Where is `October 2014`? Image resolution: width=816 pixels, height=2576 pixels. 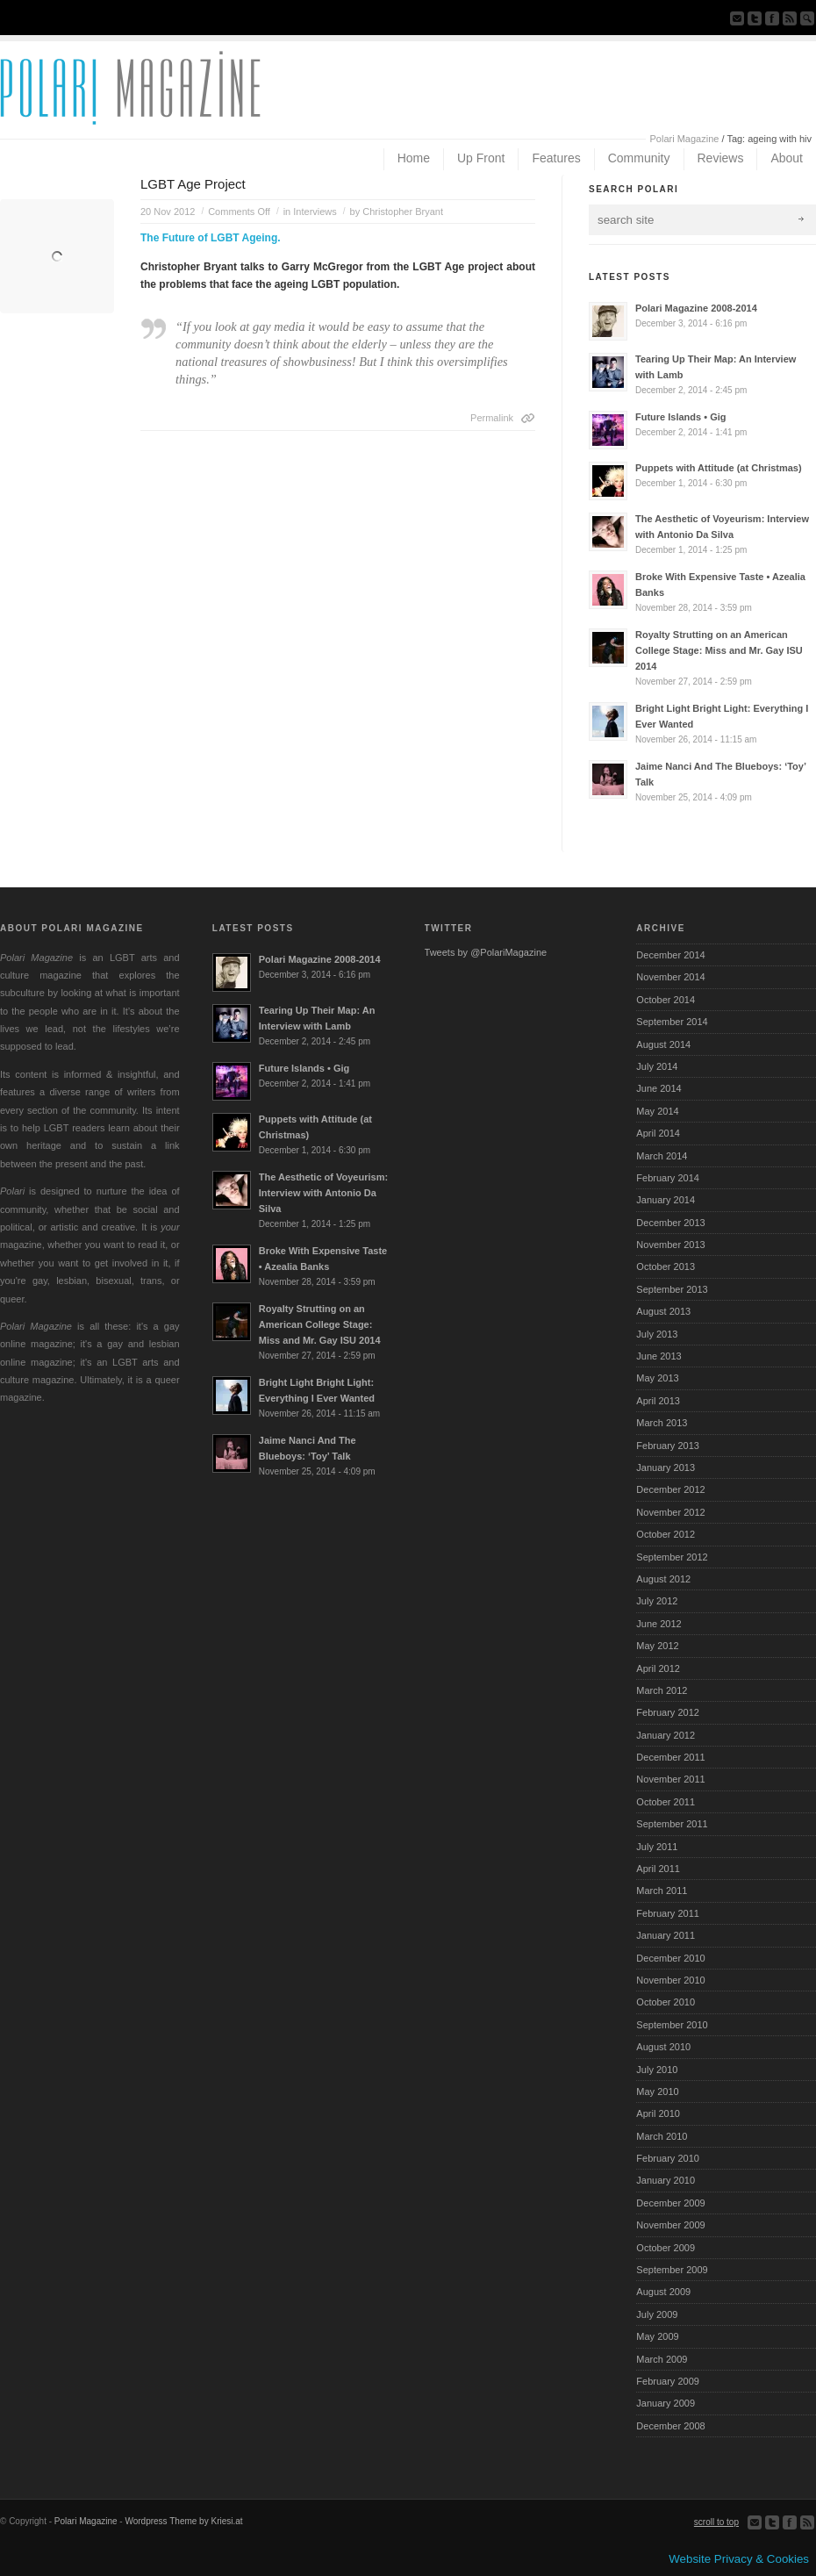
October 2014 is located at coordinates (665, 999).